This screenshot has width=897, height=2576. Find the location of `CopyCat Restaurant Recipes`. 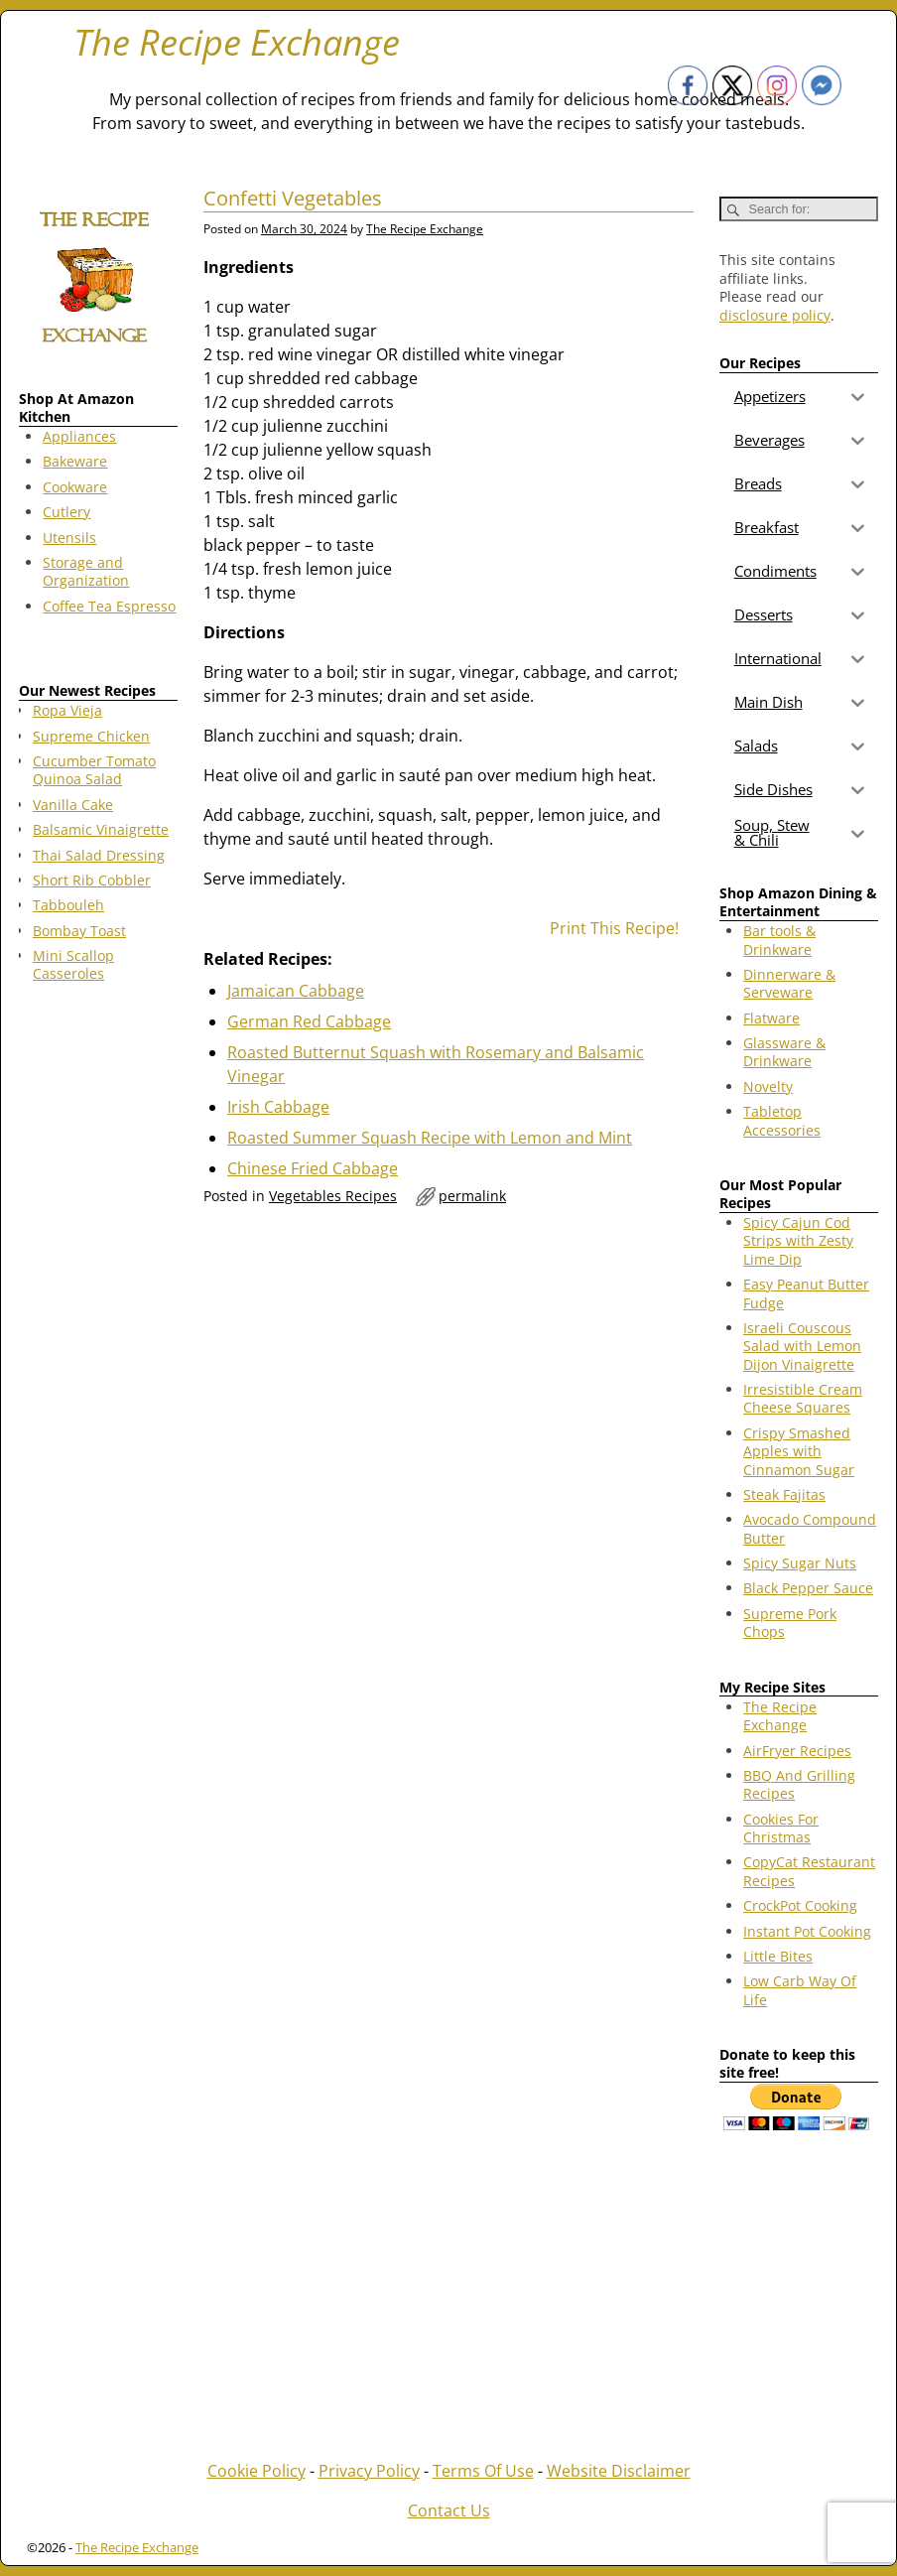

CopyCat Restaurant Recipes is located at coordinates (809, 1870).